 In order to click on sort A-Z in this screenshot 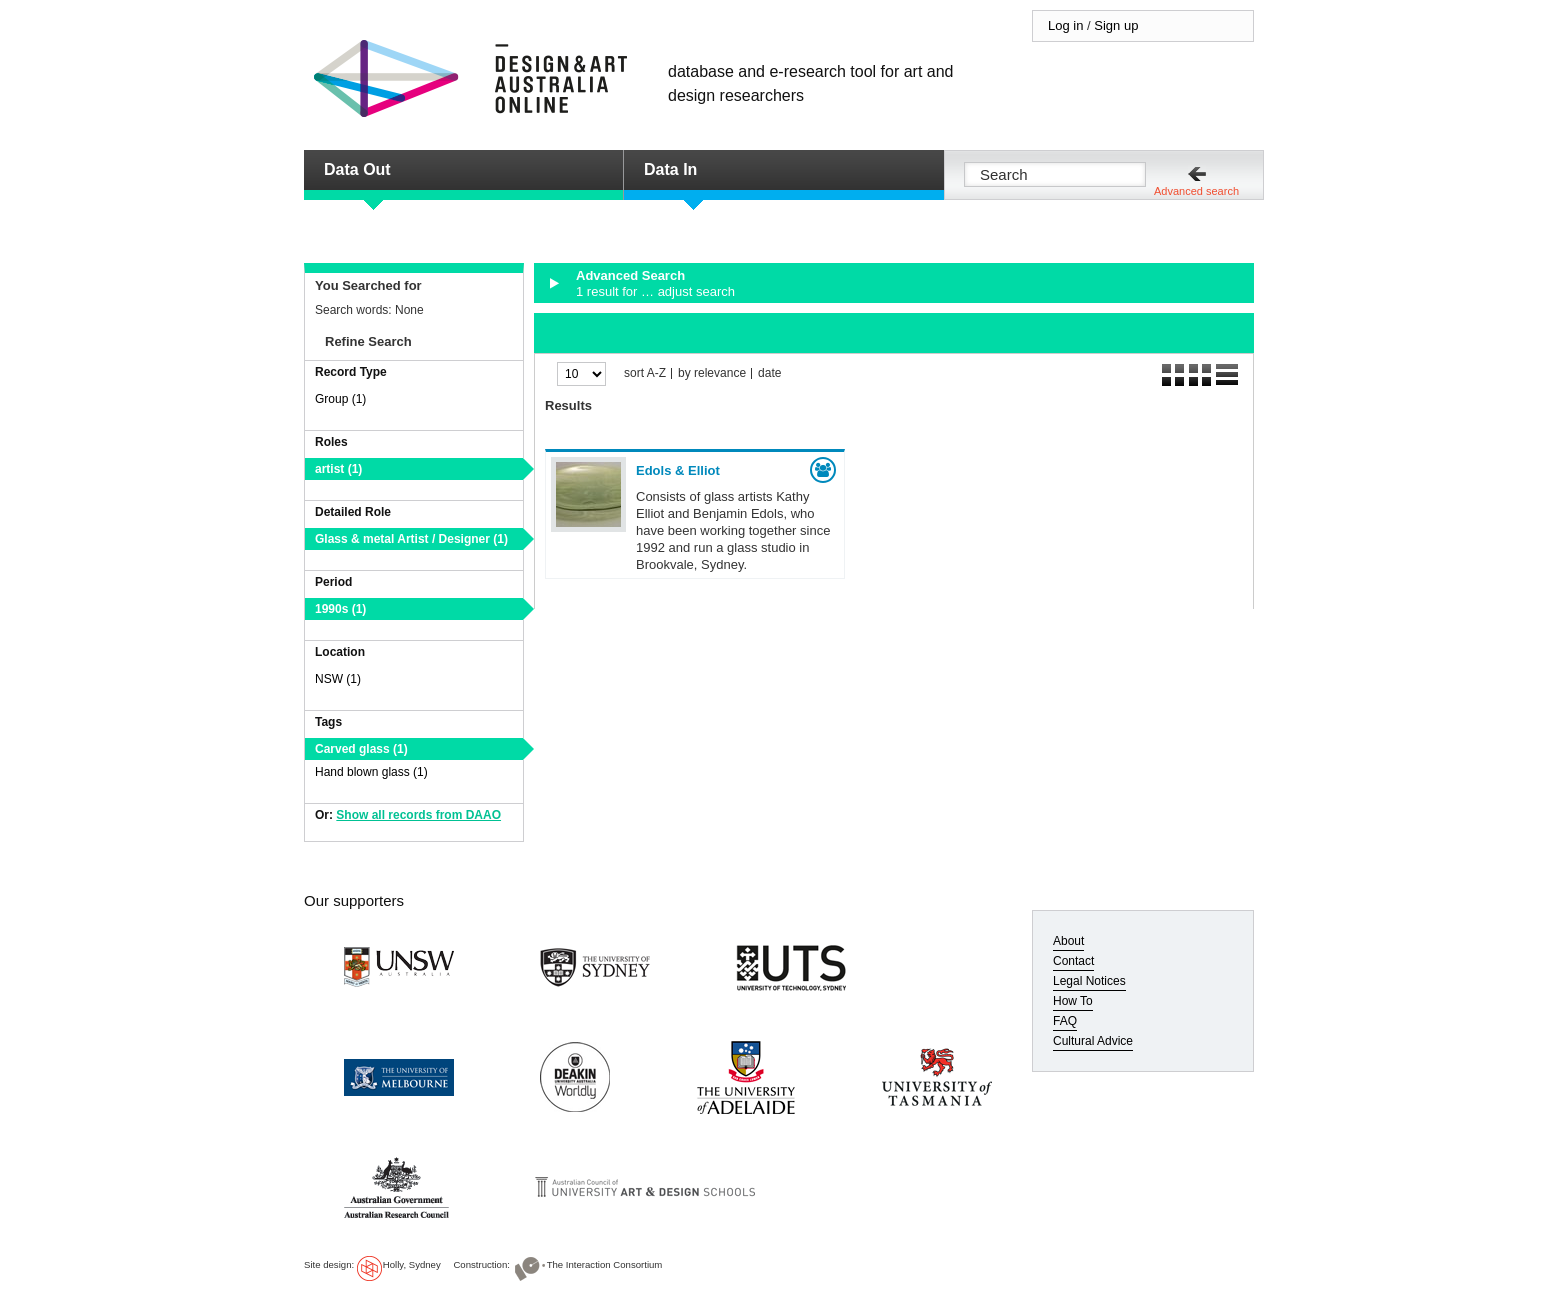, I will do `click(645, 373)`.